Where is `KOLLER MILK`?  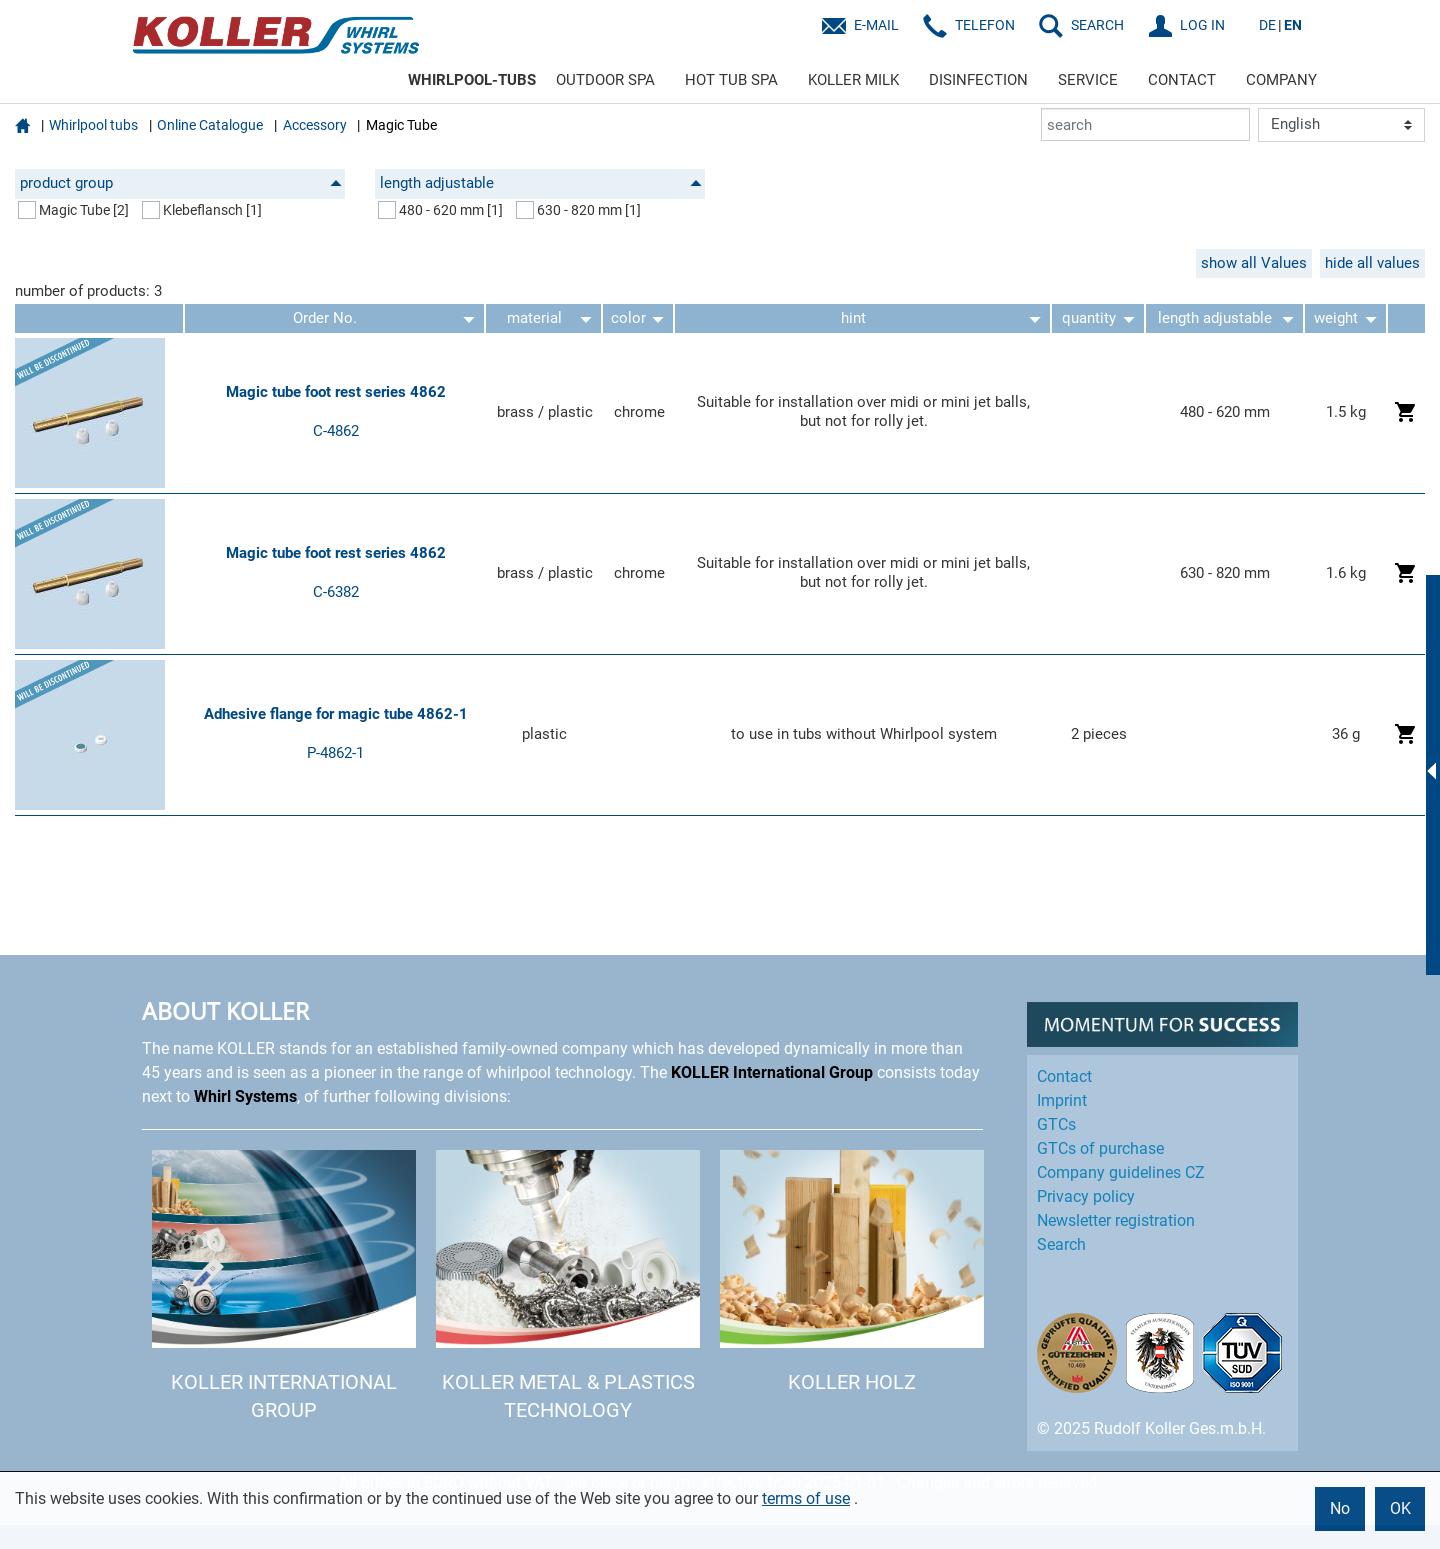 KOLLER MILK is located at coordinates (853, 80).